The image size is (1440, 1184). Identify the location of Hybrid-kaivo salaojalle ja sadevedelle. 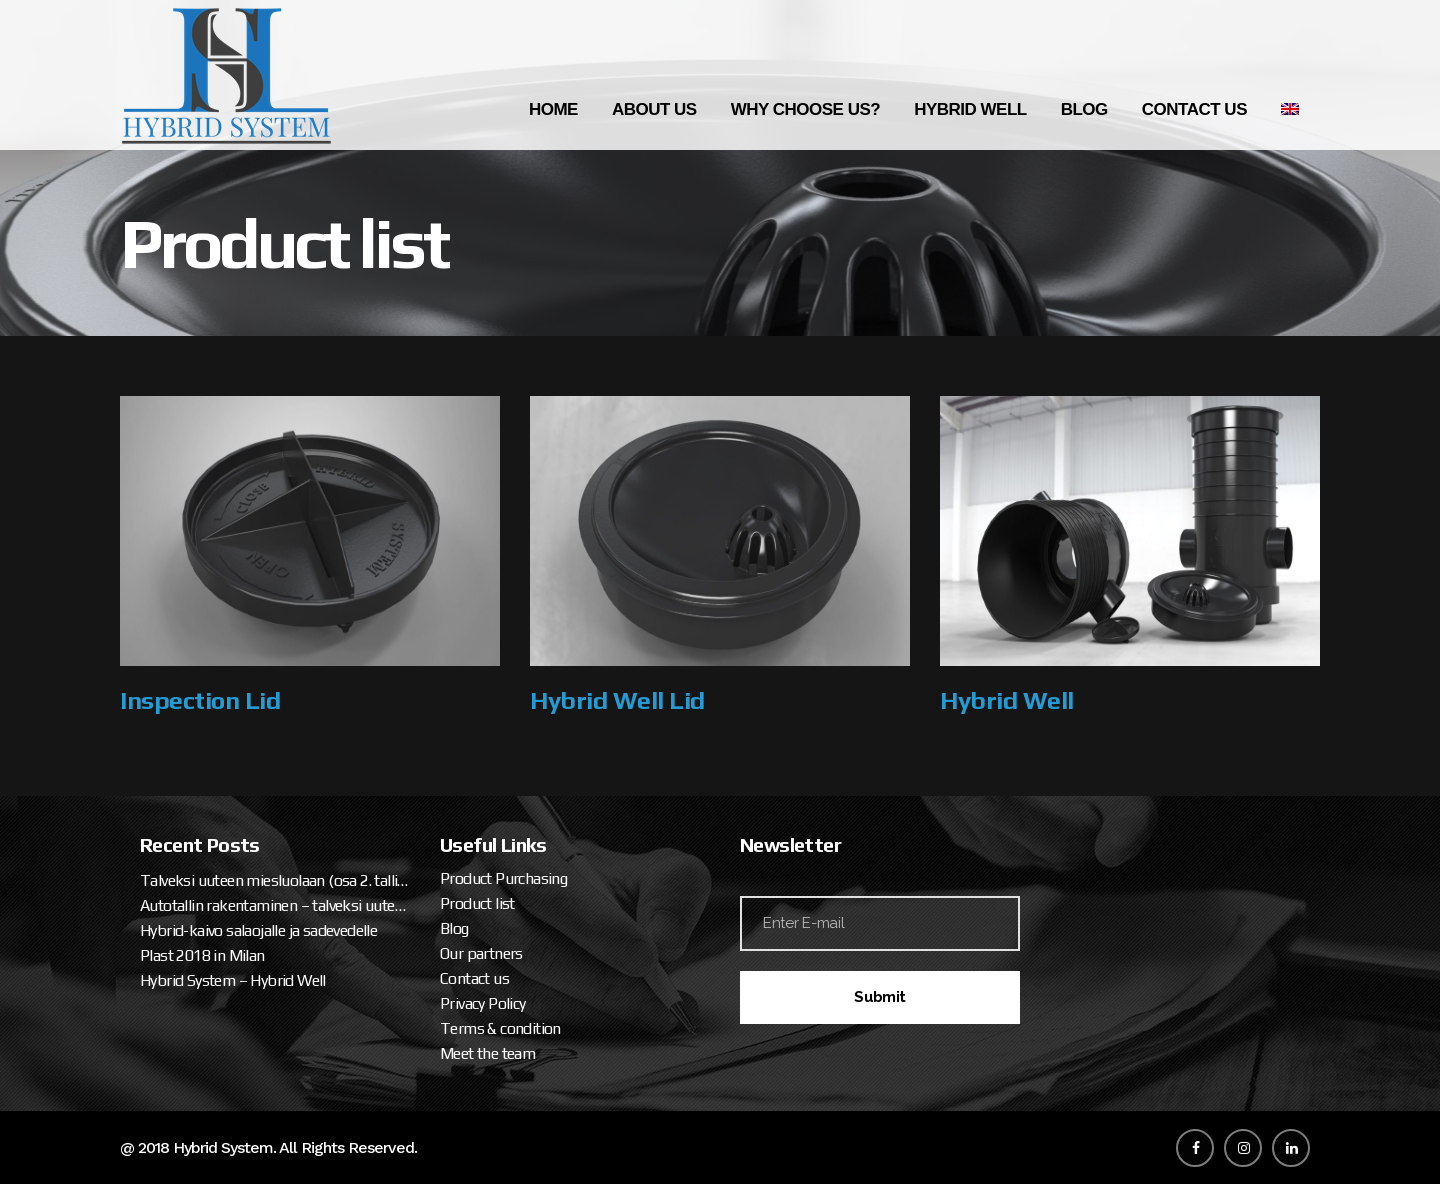
(258, 930).